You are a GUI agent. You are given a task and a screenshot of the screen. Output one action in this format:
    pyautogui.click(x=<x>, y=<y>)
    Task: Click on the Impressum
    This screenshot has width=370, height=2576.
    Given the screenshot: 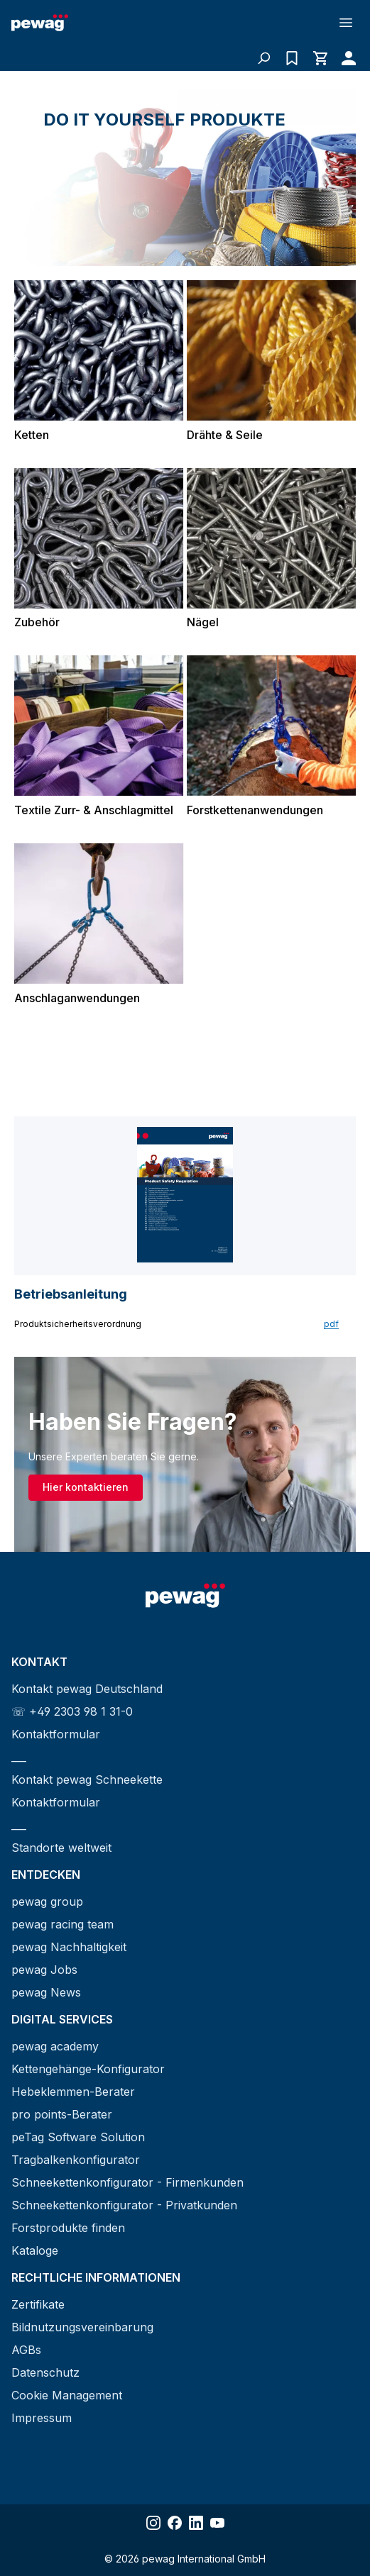 What is the action you would take?
    pyautogui.click(x=41, y=2418)
    